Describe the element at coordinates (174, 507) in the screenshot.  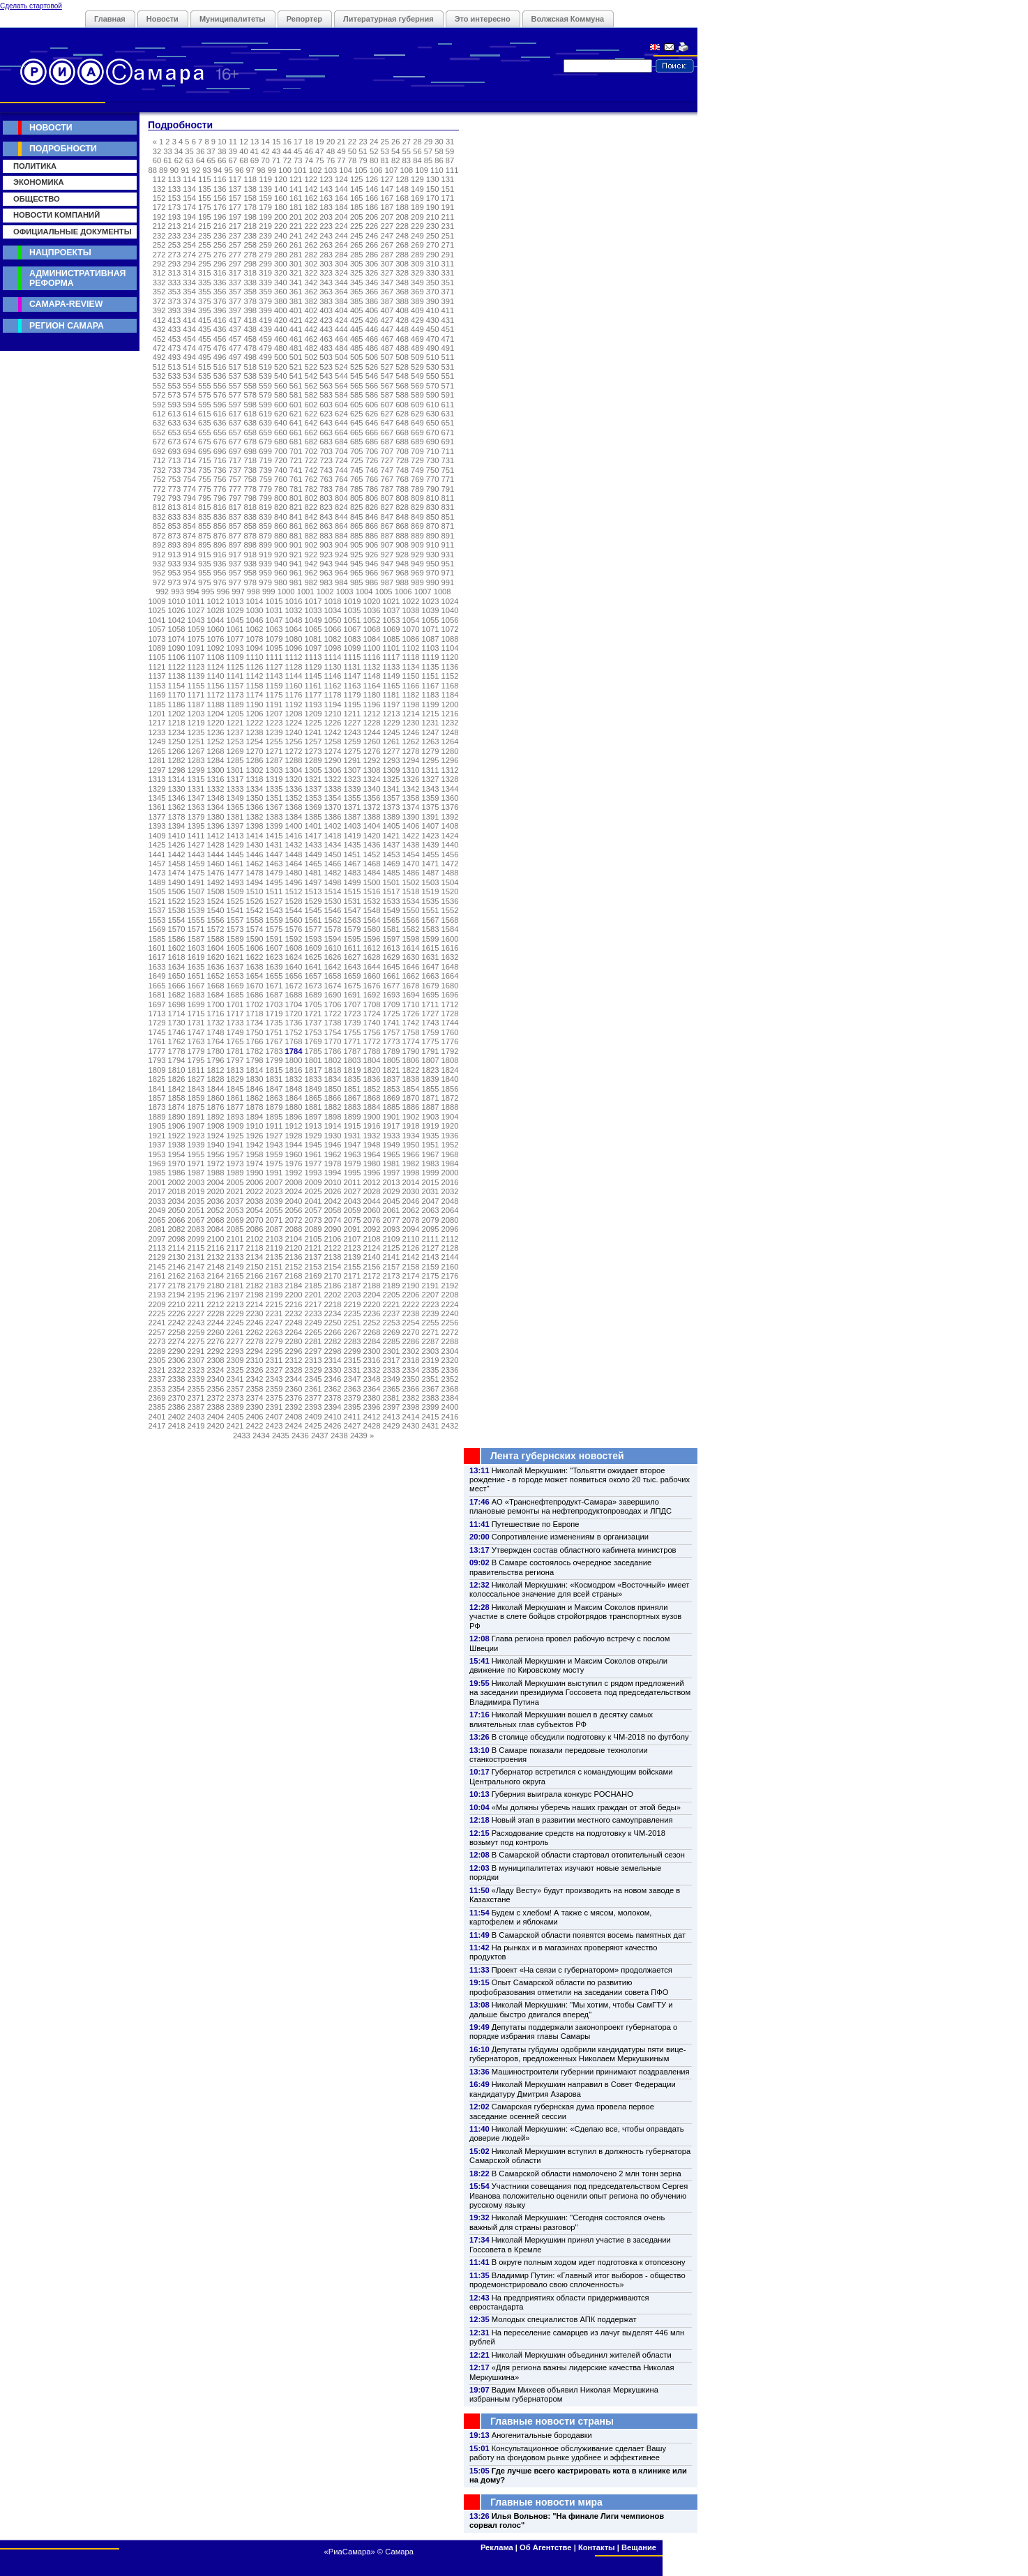
I see `813` at that location.